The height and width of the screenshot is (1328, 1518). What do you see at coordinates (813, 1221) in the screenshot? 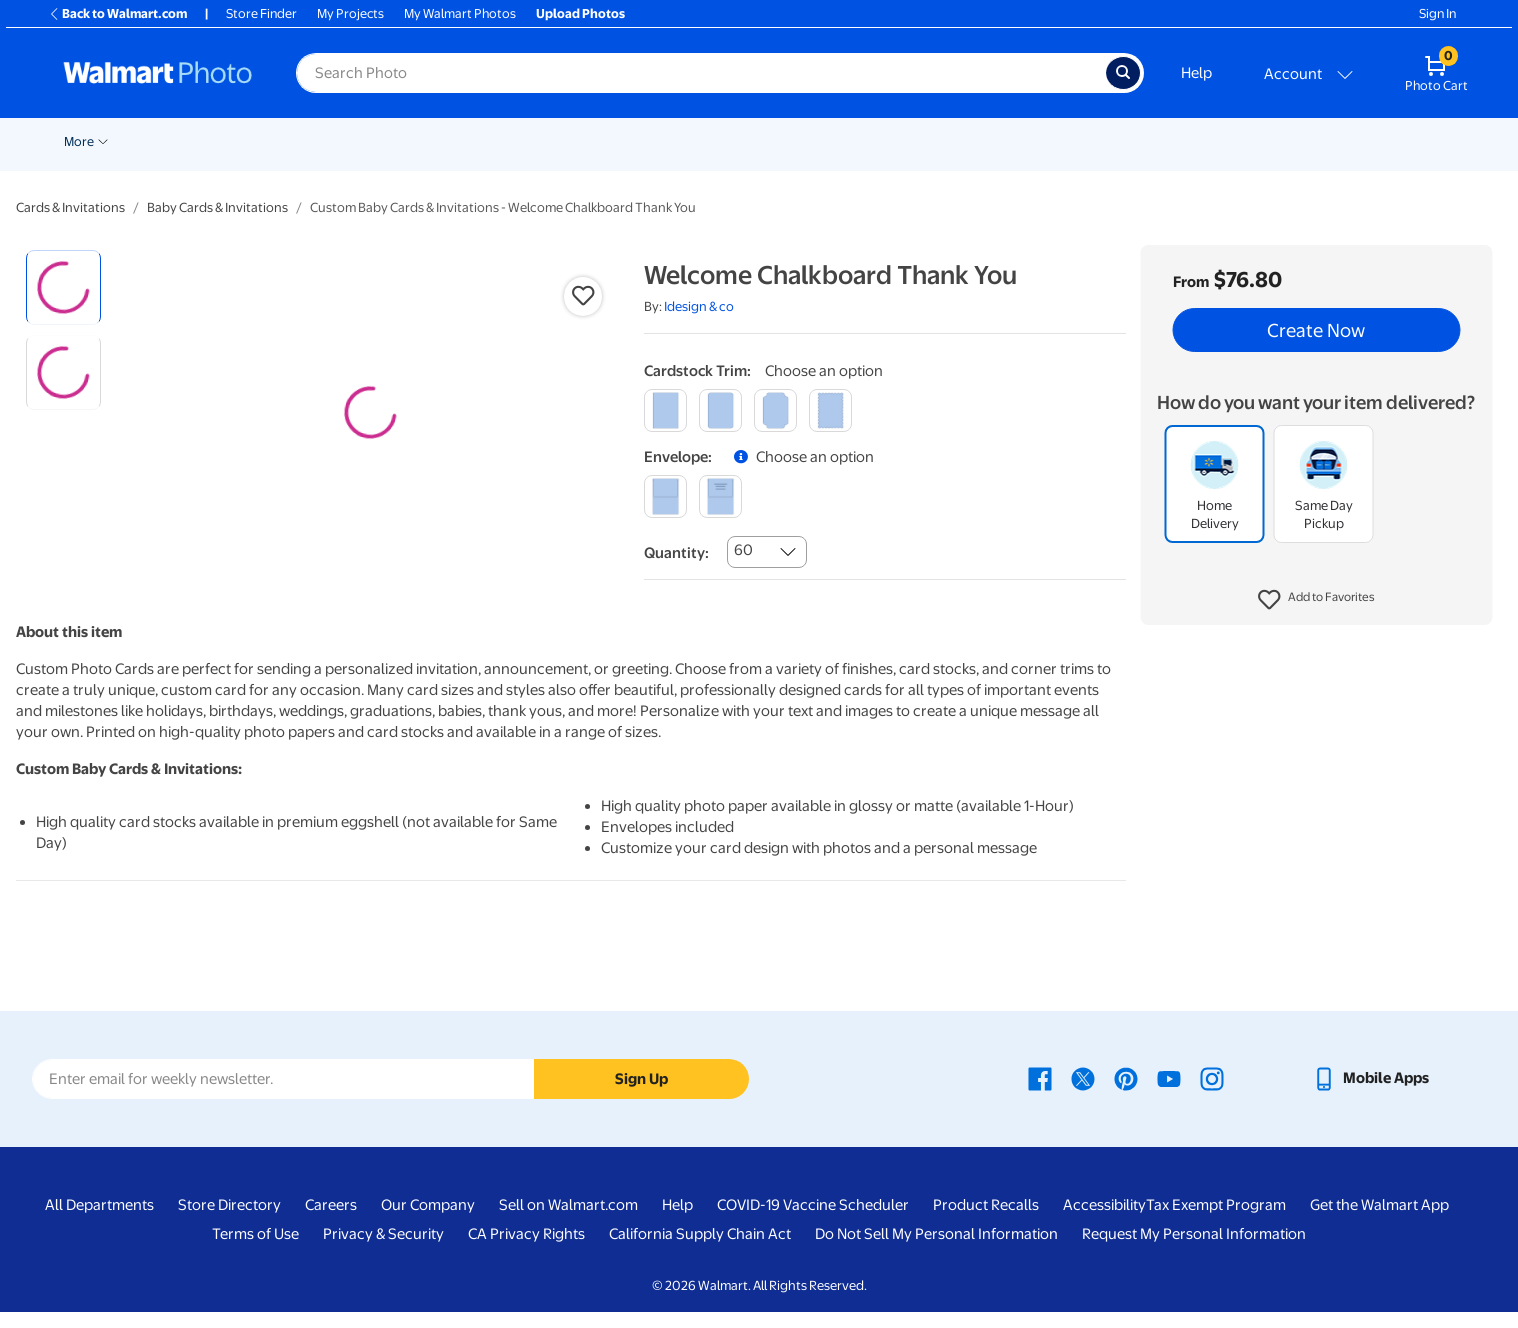
I see `COVID-19 Vaccine Scheduler` at bounding box center [813, 1221].